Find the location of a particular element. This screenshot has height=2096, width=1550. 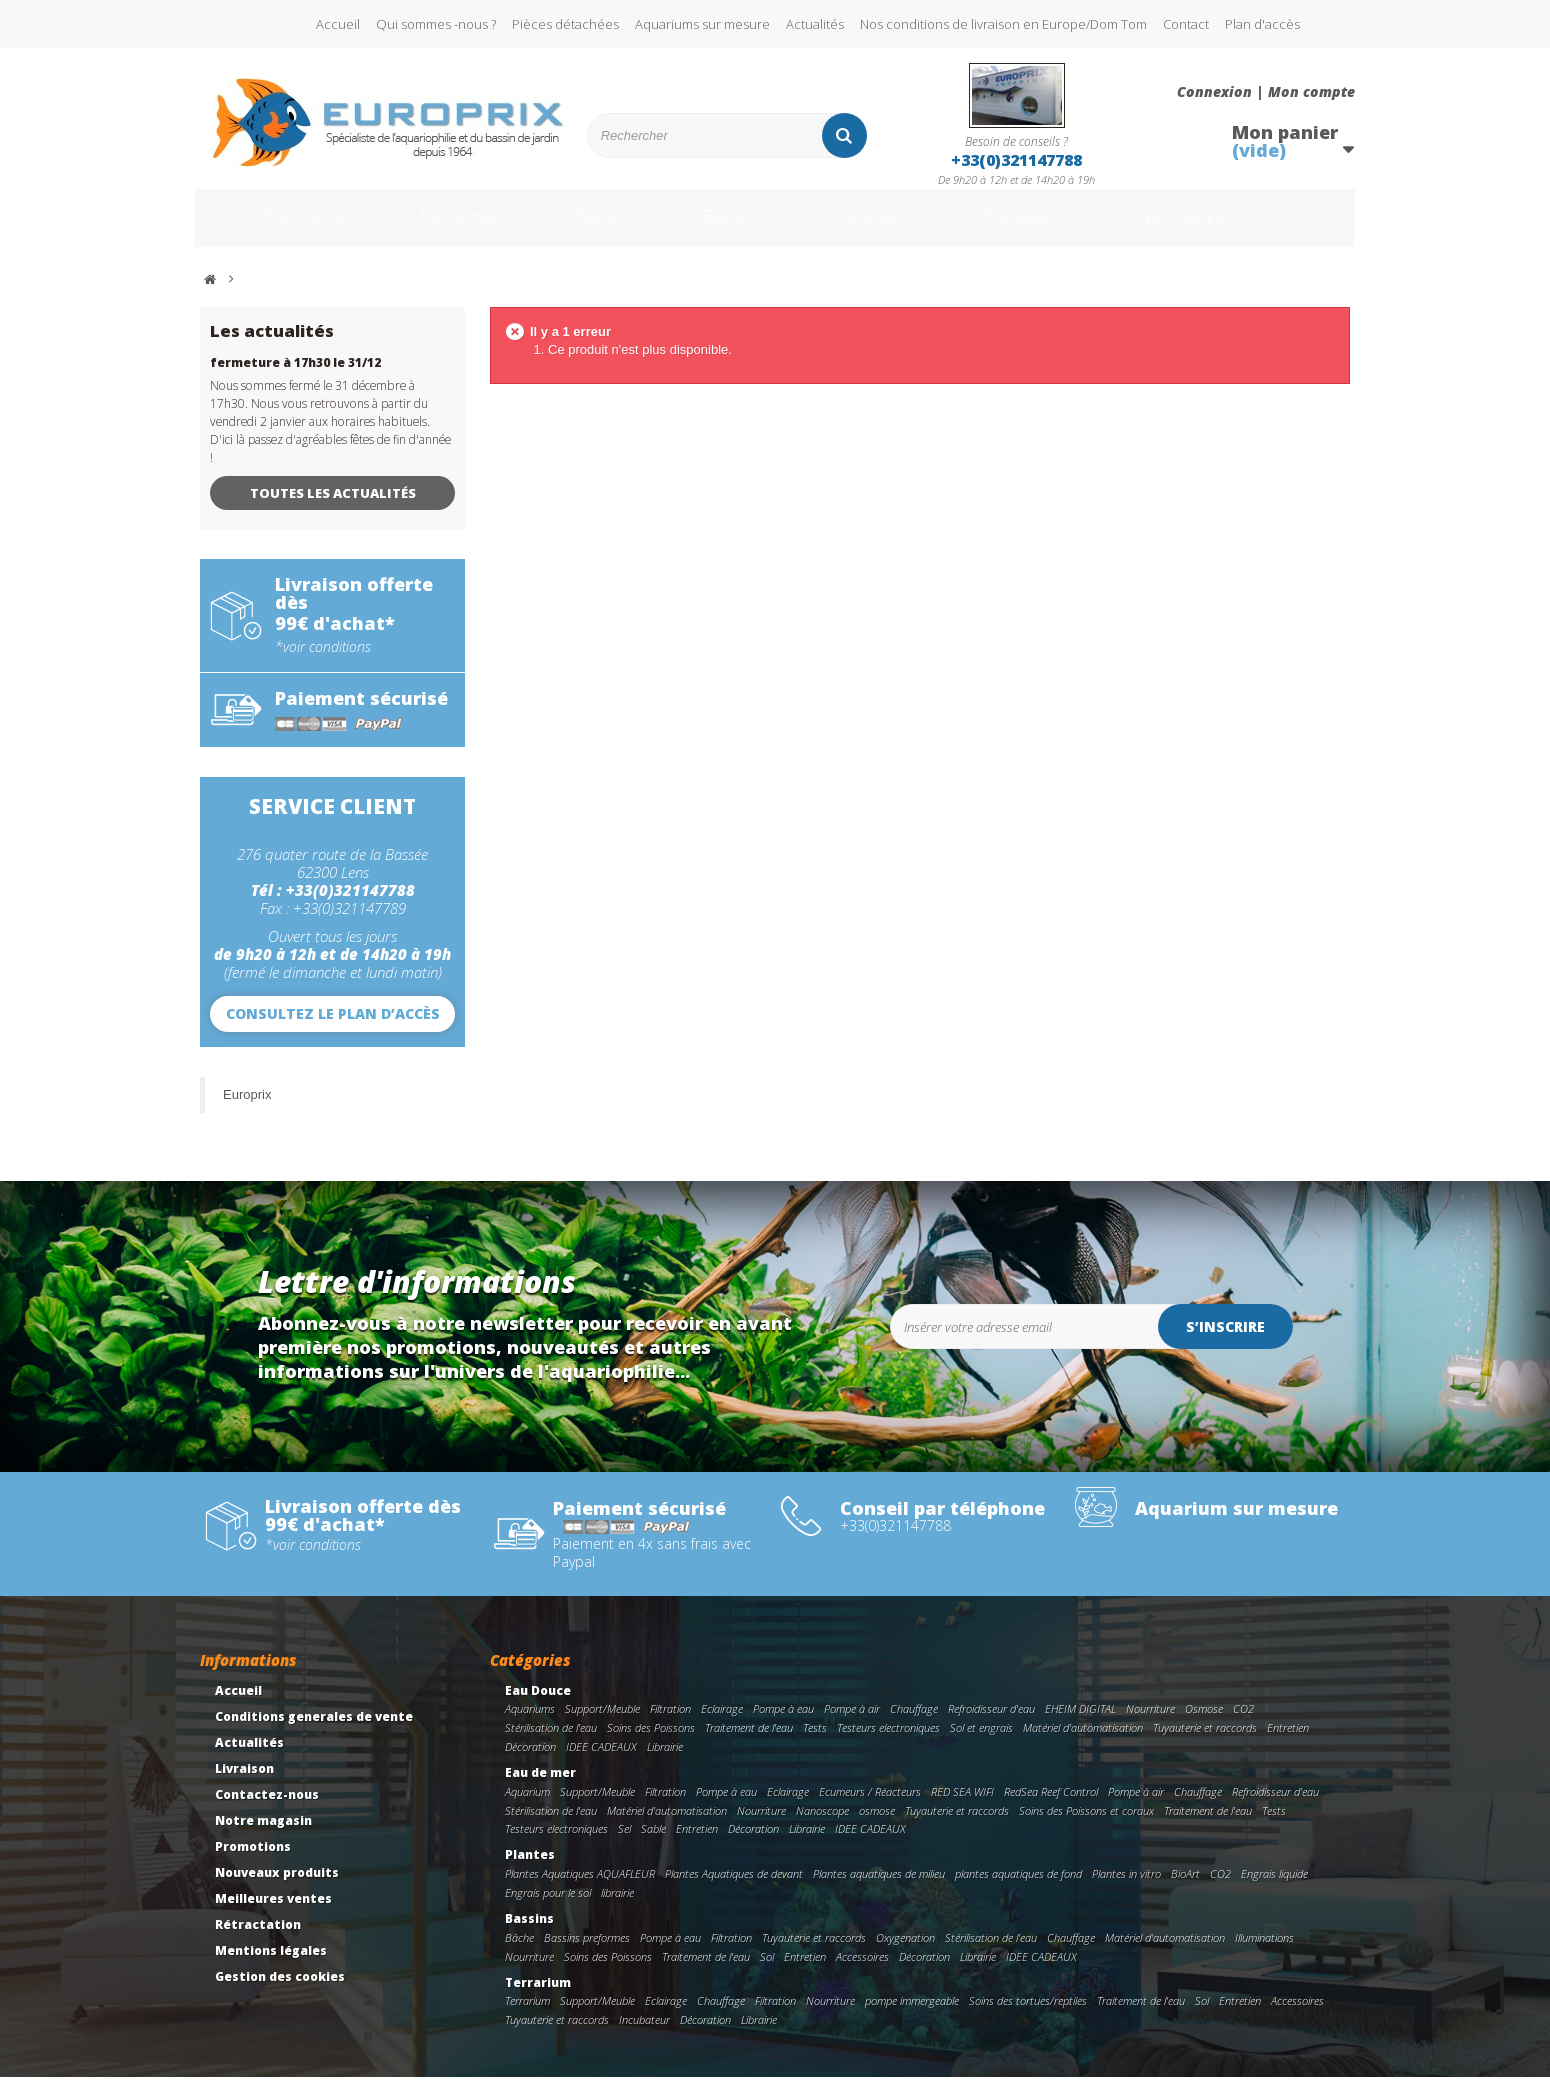

Sel is located at coordinates (624, 1847).